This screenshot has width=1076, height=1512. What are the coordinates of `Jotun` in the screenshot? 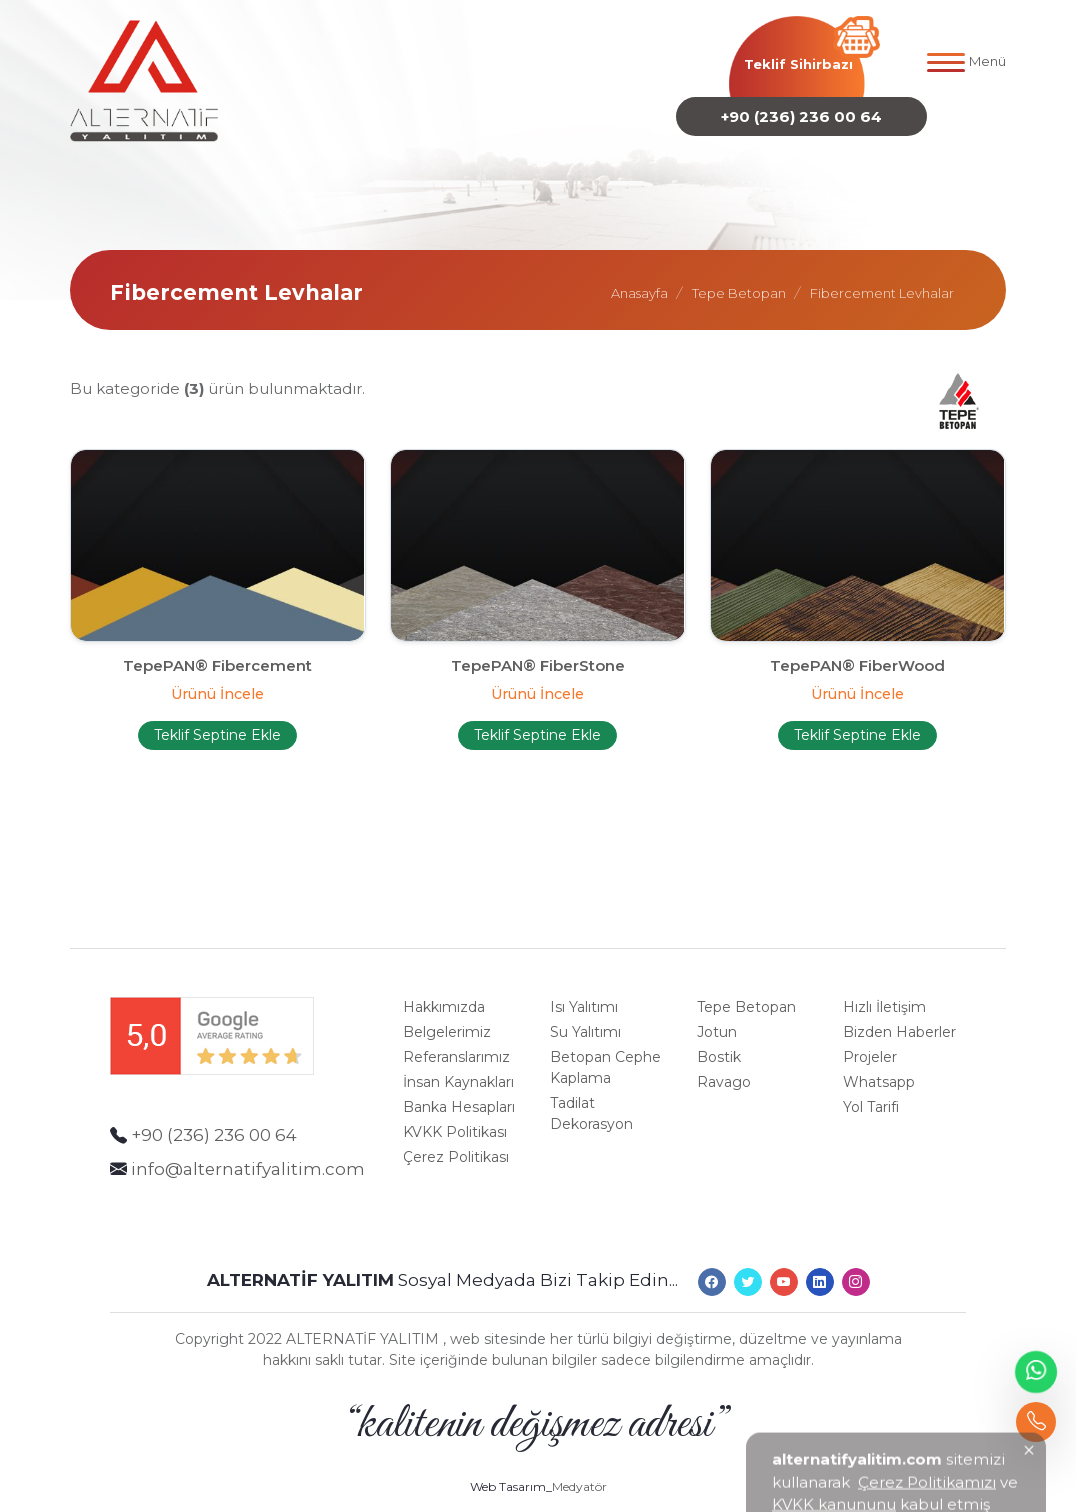 It's located at (717, 1019).